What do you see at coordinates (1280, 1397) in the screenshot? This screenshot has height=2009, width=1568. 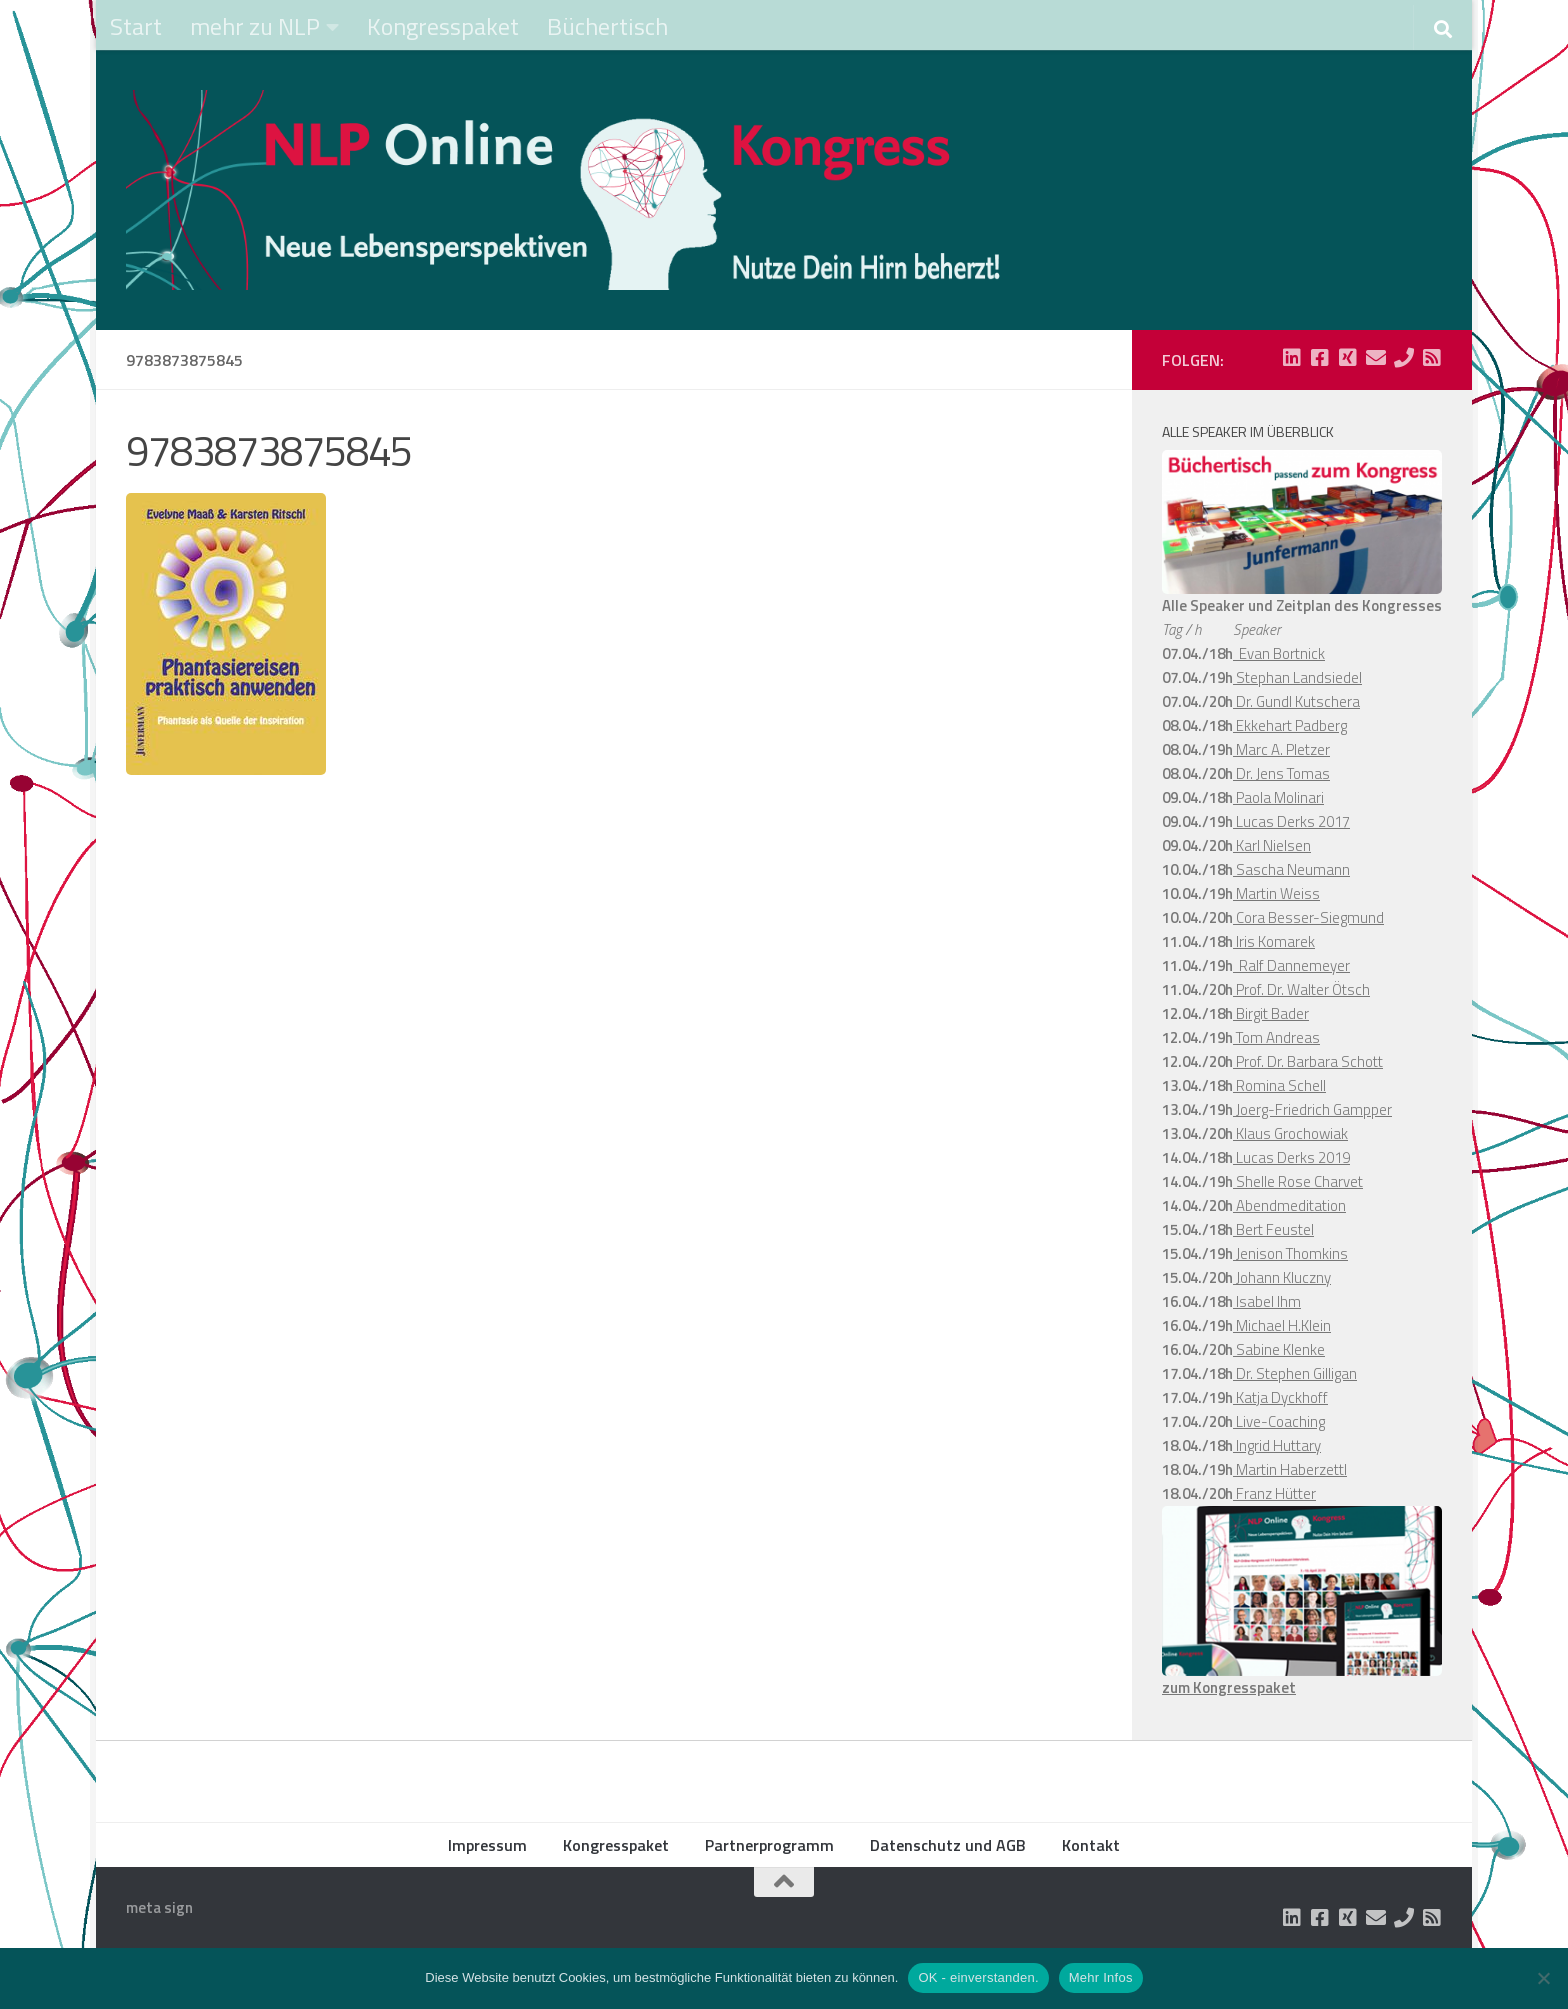 I see `Katja Dyckhoff` at bounding box center [1280, 1397].